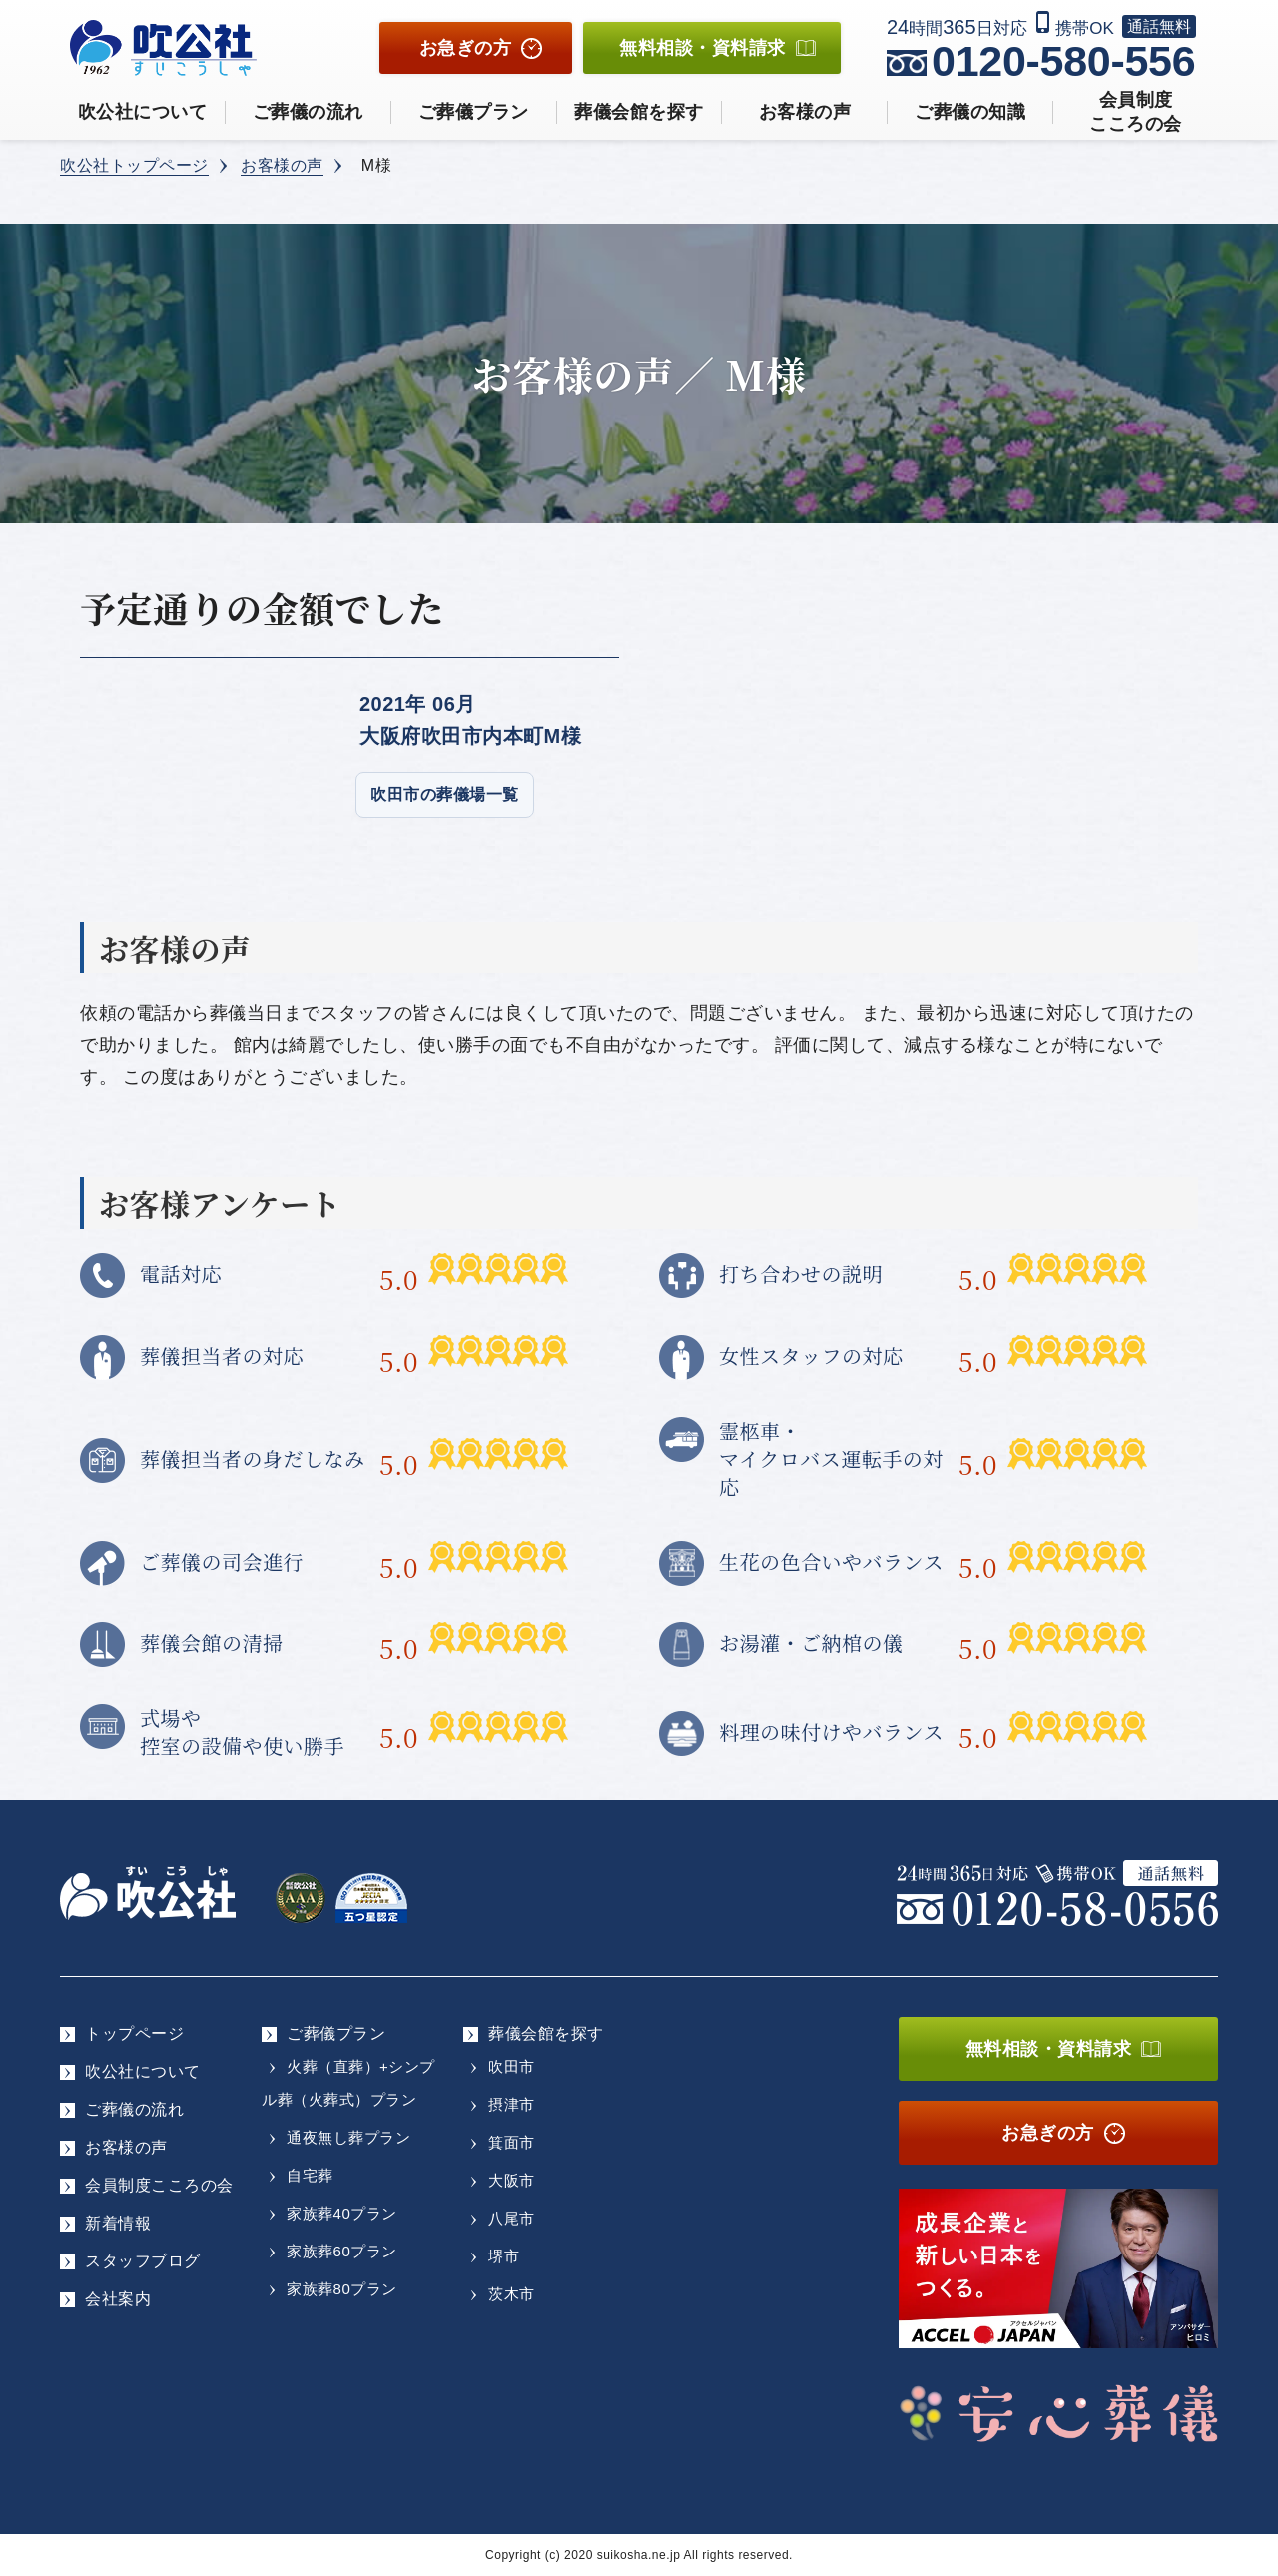 This screenshot has width=1278, height=2576. I want to click on 吹田市, so click(511, 2066).